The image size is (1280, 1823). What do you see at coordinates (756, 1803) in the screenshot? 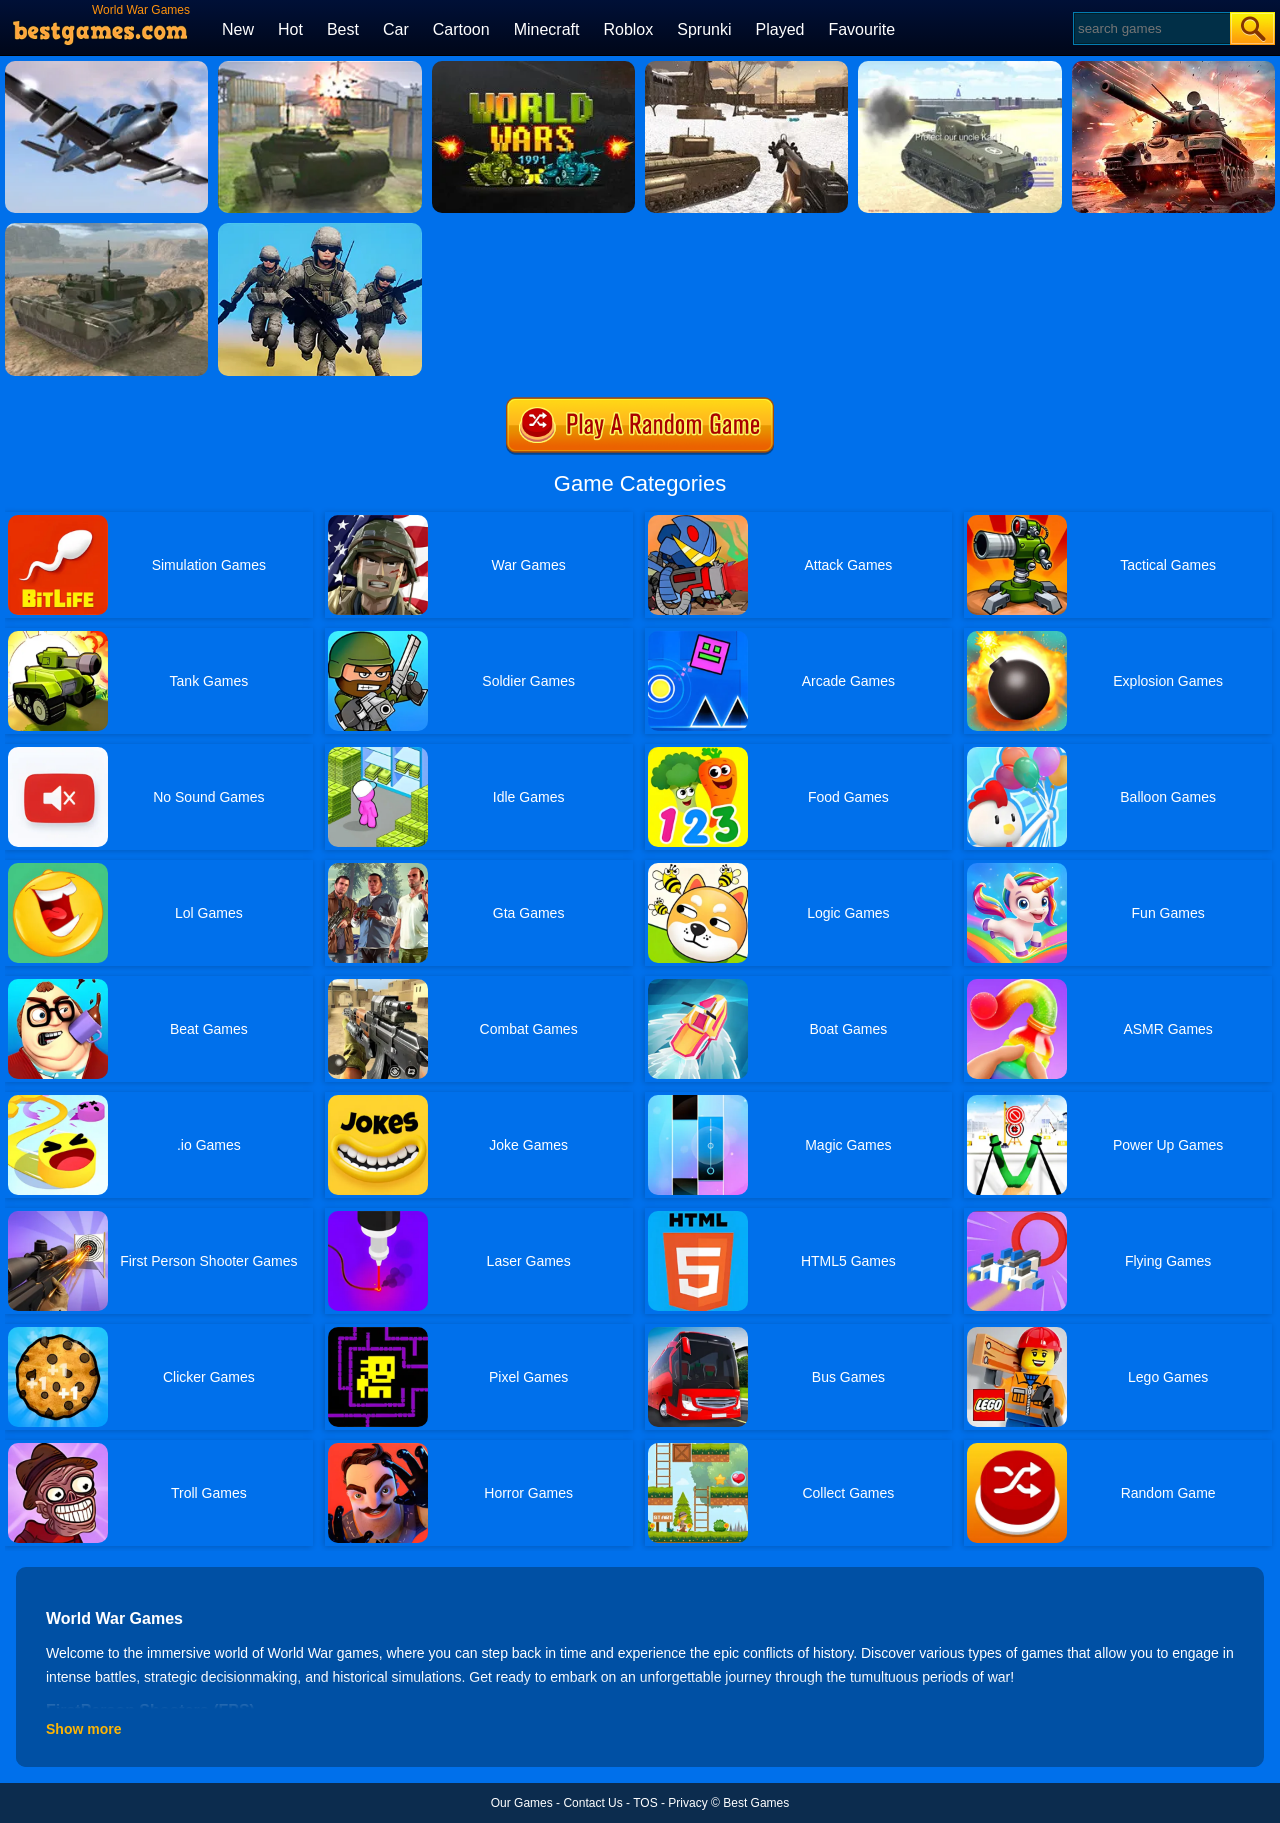
I see `Best Games` at bounding box center [756, 1803].